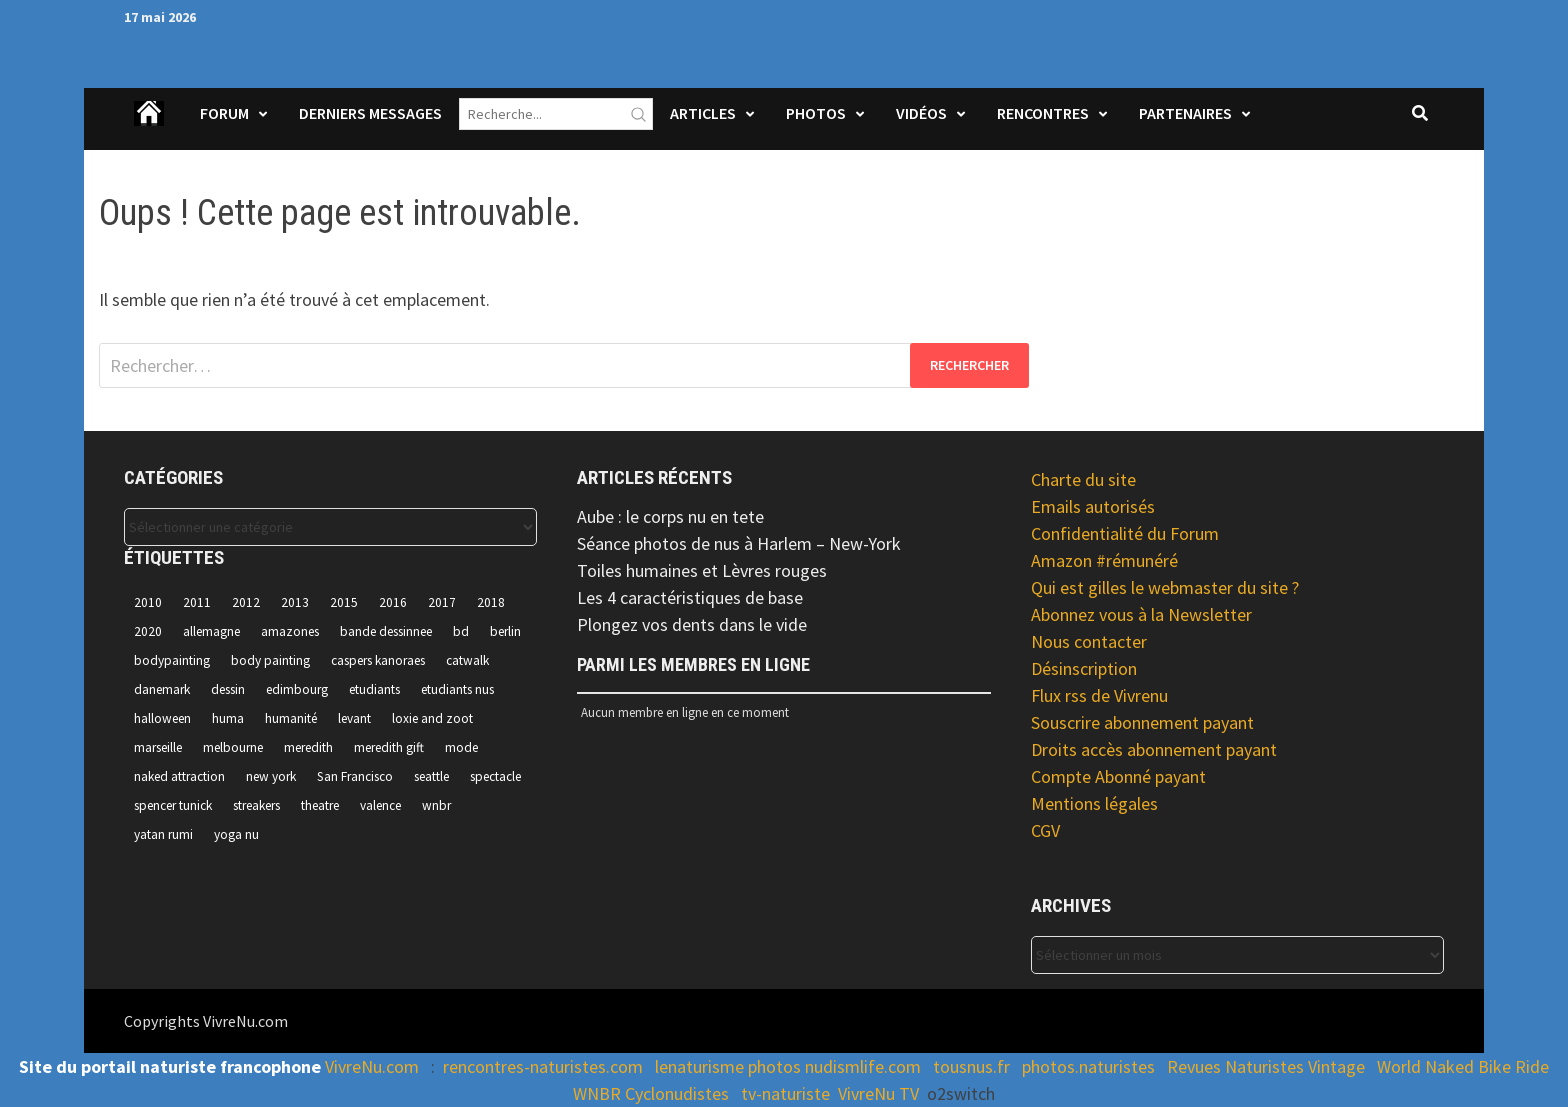  I want to click on 2015, so click(344, 602).